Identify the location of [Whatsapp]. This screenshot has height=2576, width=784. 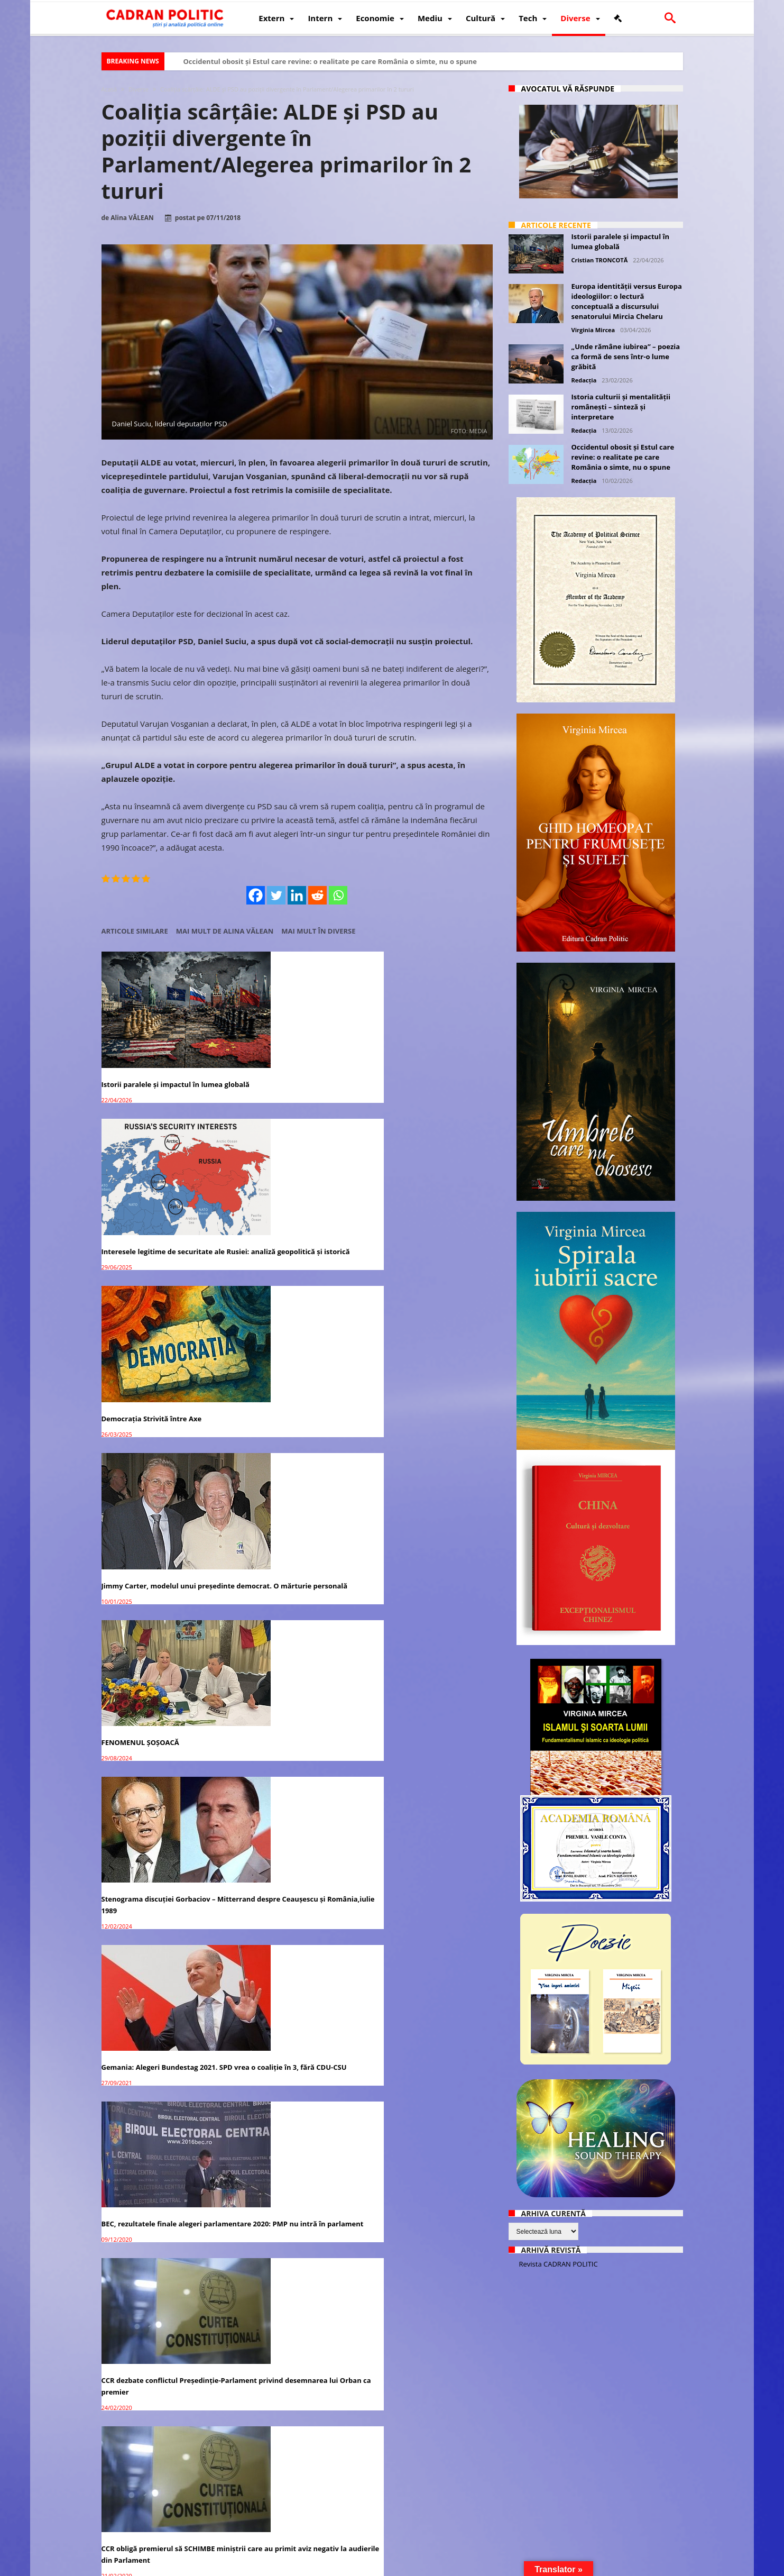
(338, 895).